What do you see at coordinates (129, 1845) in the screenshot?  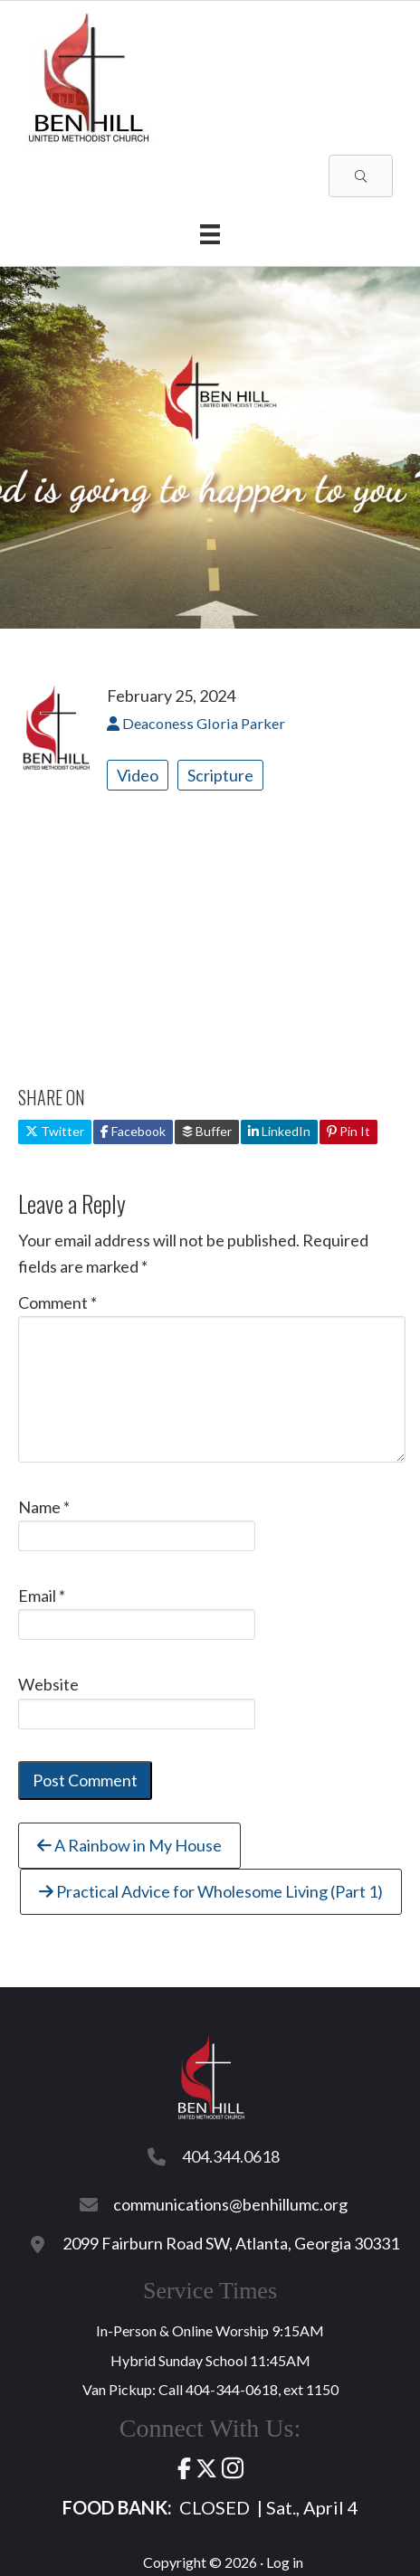 I see `A Rainbow in My House` at bounding box center [129, 1845].